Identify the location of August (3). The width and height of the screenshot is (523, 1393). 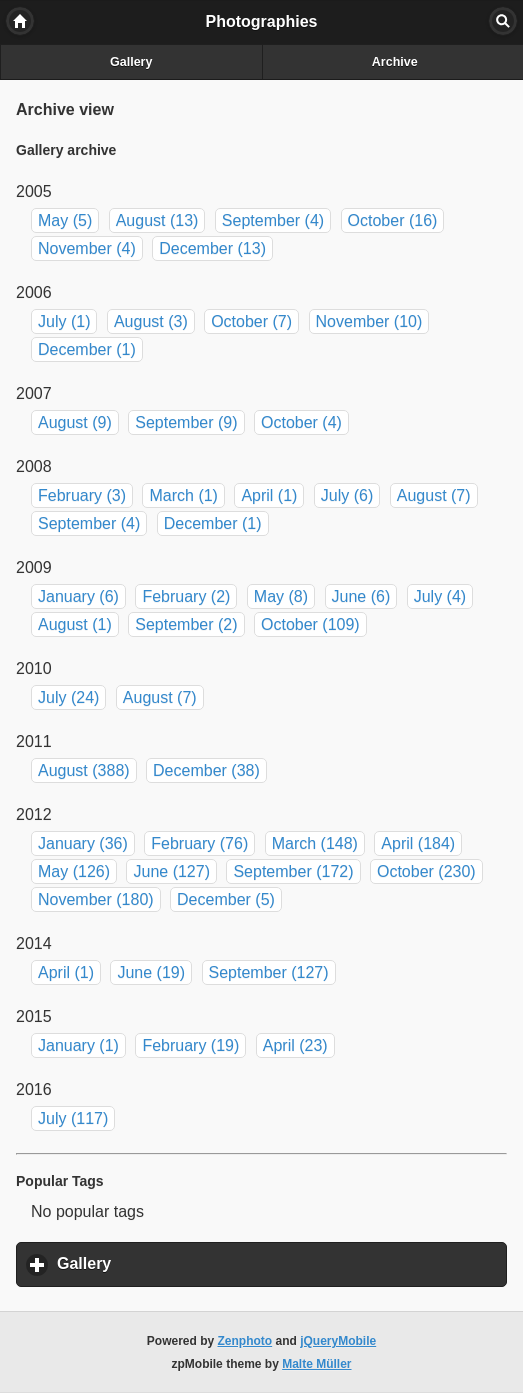
(151, 321).